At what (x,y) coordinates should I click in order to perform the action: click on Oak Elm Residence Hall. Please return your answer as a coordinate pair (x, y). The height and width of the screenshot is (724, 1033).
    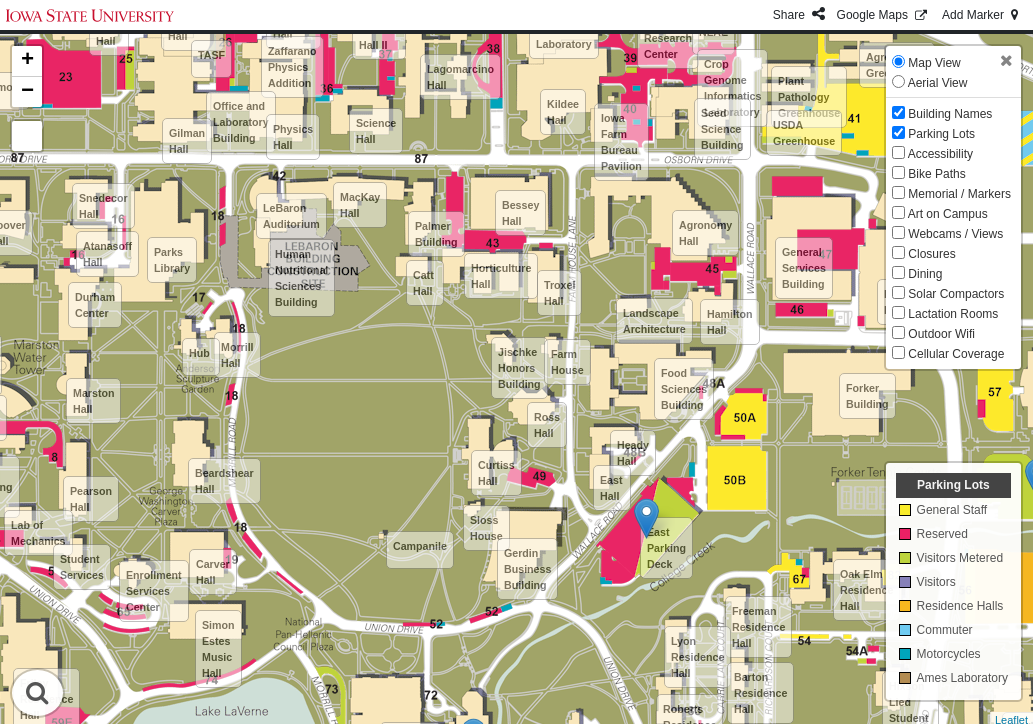
    Looking at the image, I should click on (866, 590).